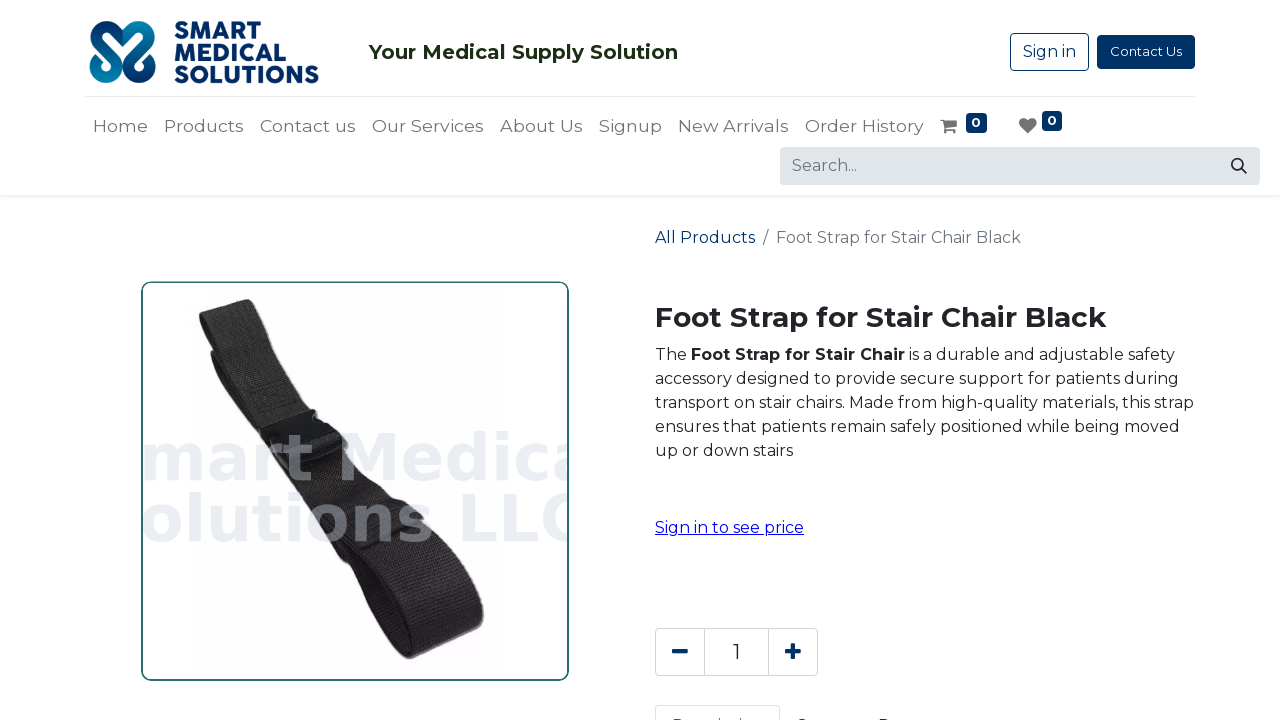  Describe the element at coordinates (680, 652) in the screenshot. I see `[Remove one]` at that location.